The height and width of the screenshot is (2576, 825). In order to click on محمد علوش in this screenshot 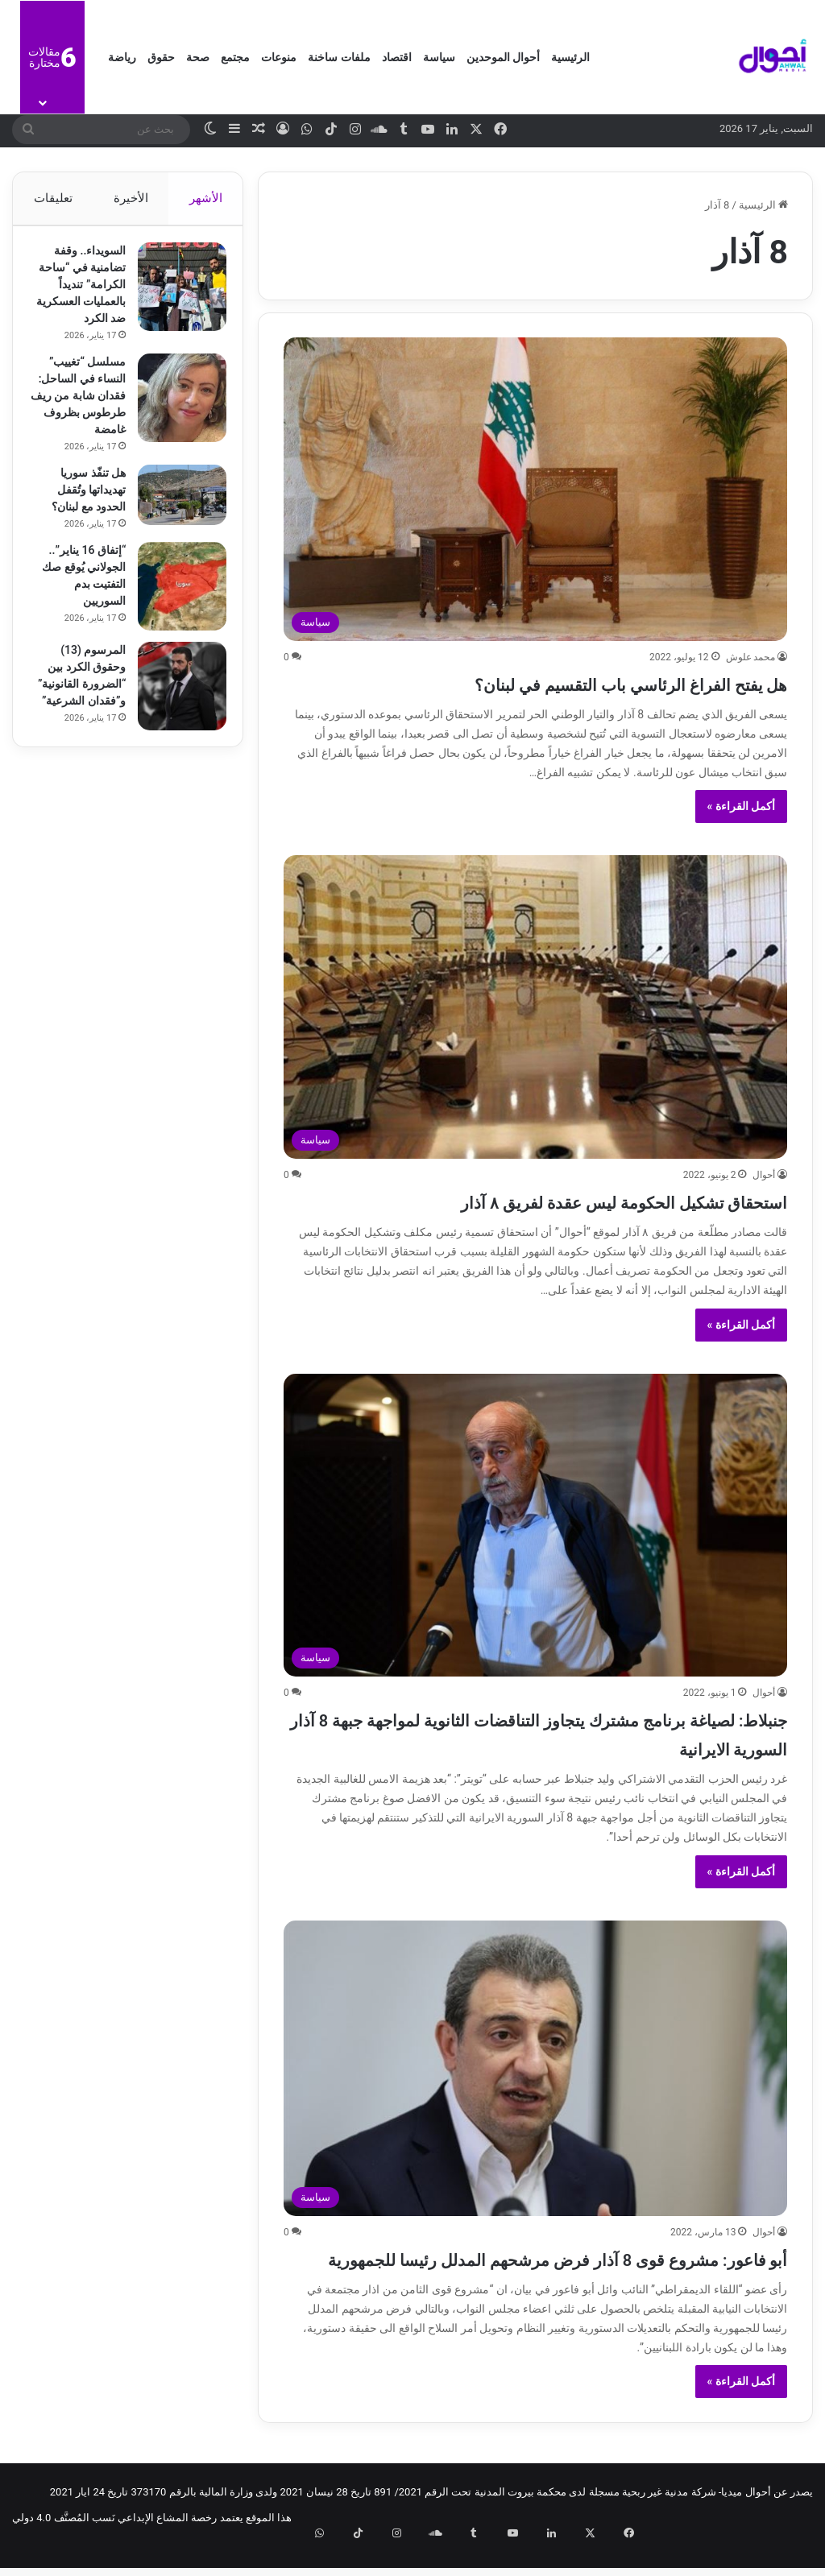, I will do `click(751, 657)`.